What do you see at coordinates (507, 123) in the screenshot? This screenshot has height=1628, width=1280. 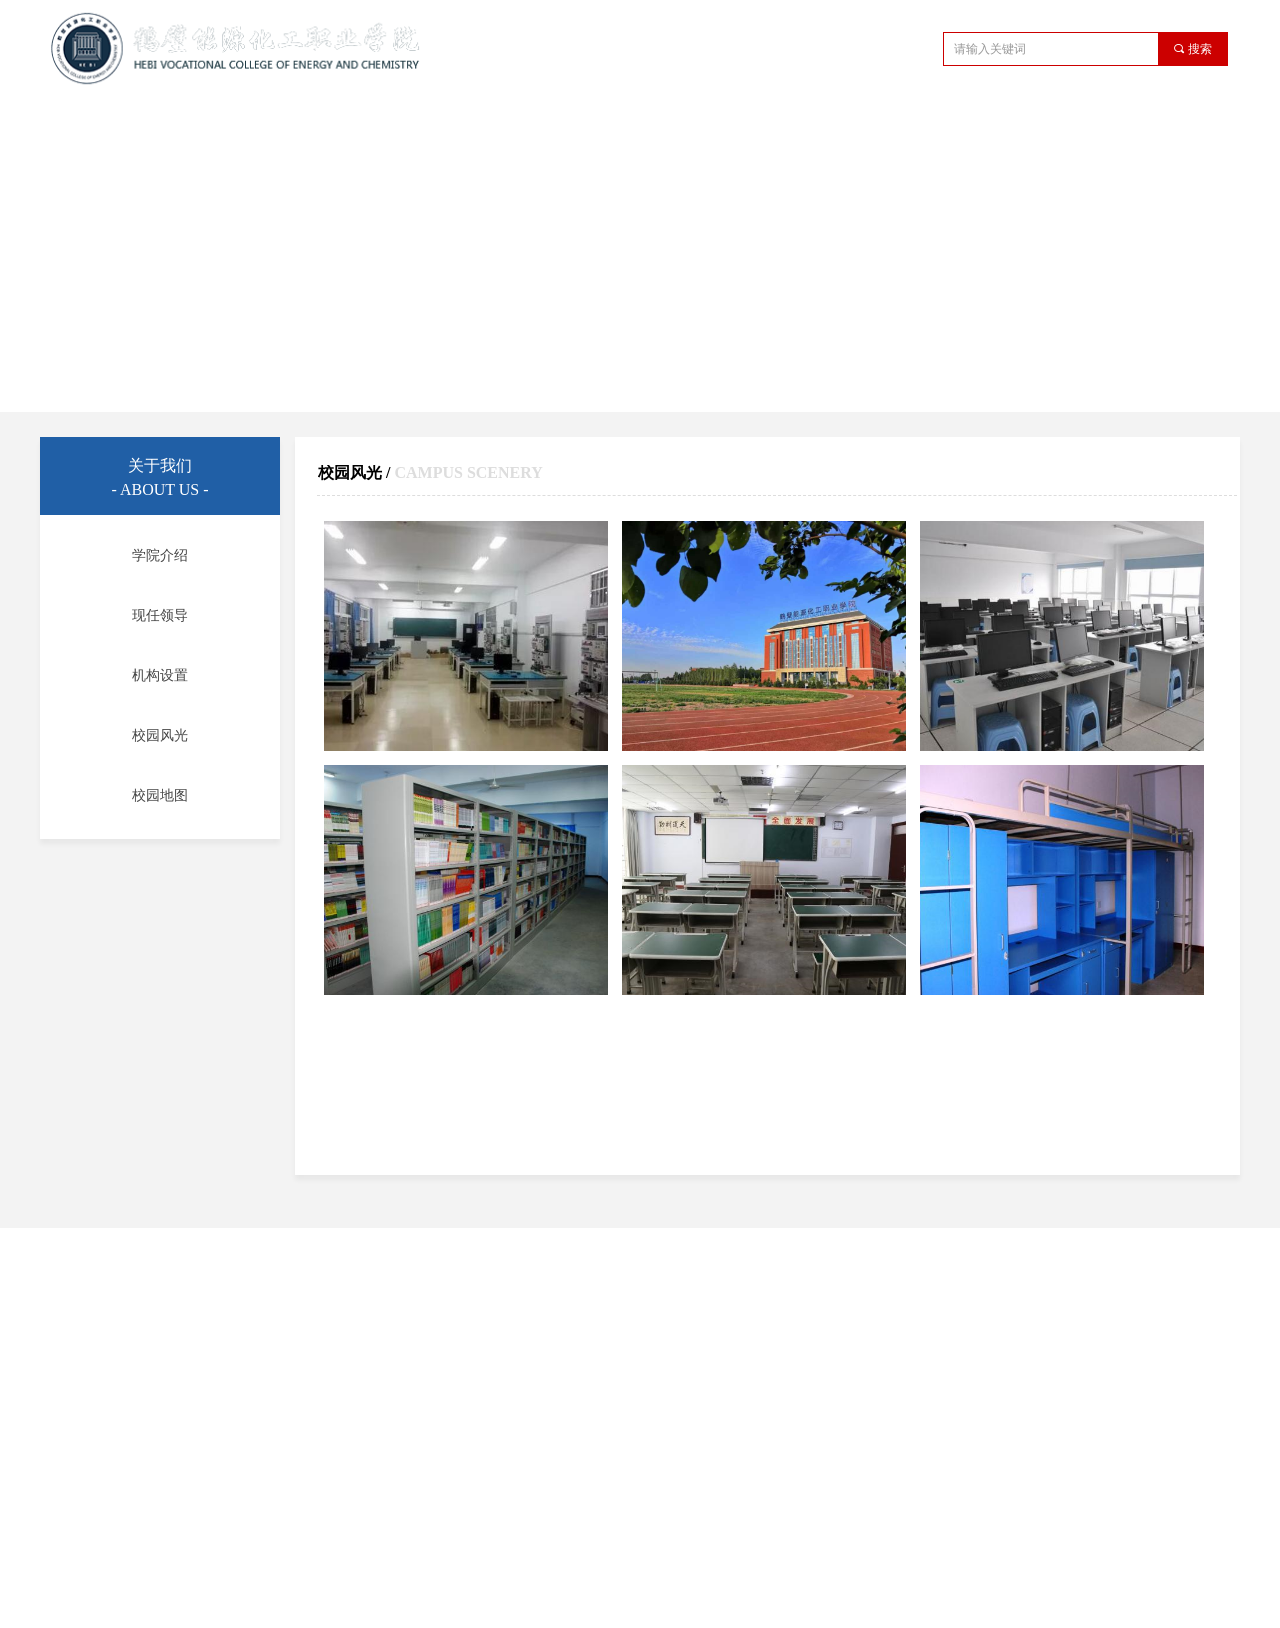 I see `教学管理机构` at bounding box center [507, 123].